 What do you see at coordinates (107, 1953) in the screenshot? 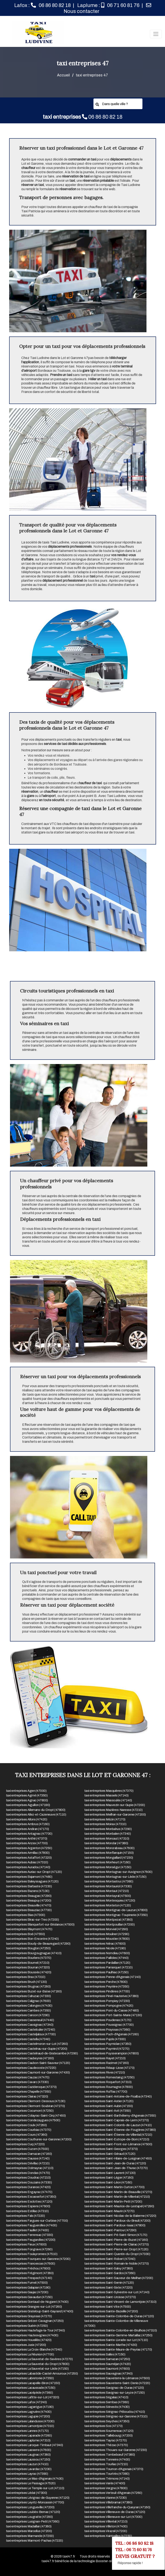
I see `taxi entreprises Nomdieu (47600)` at bounding box center [107, 1953].